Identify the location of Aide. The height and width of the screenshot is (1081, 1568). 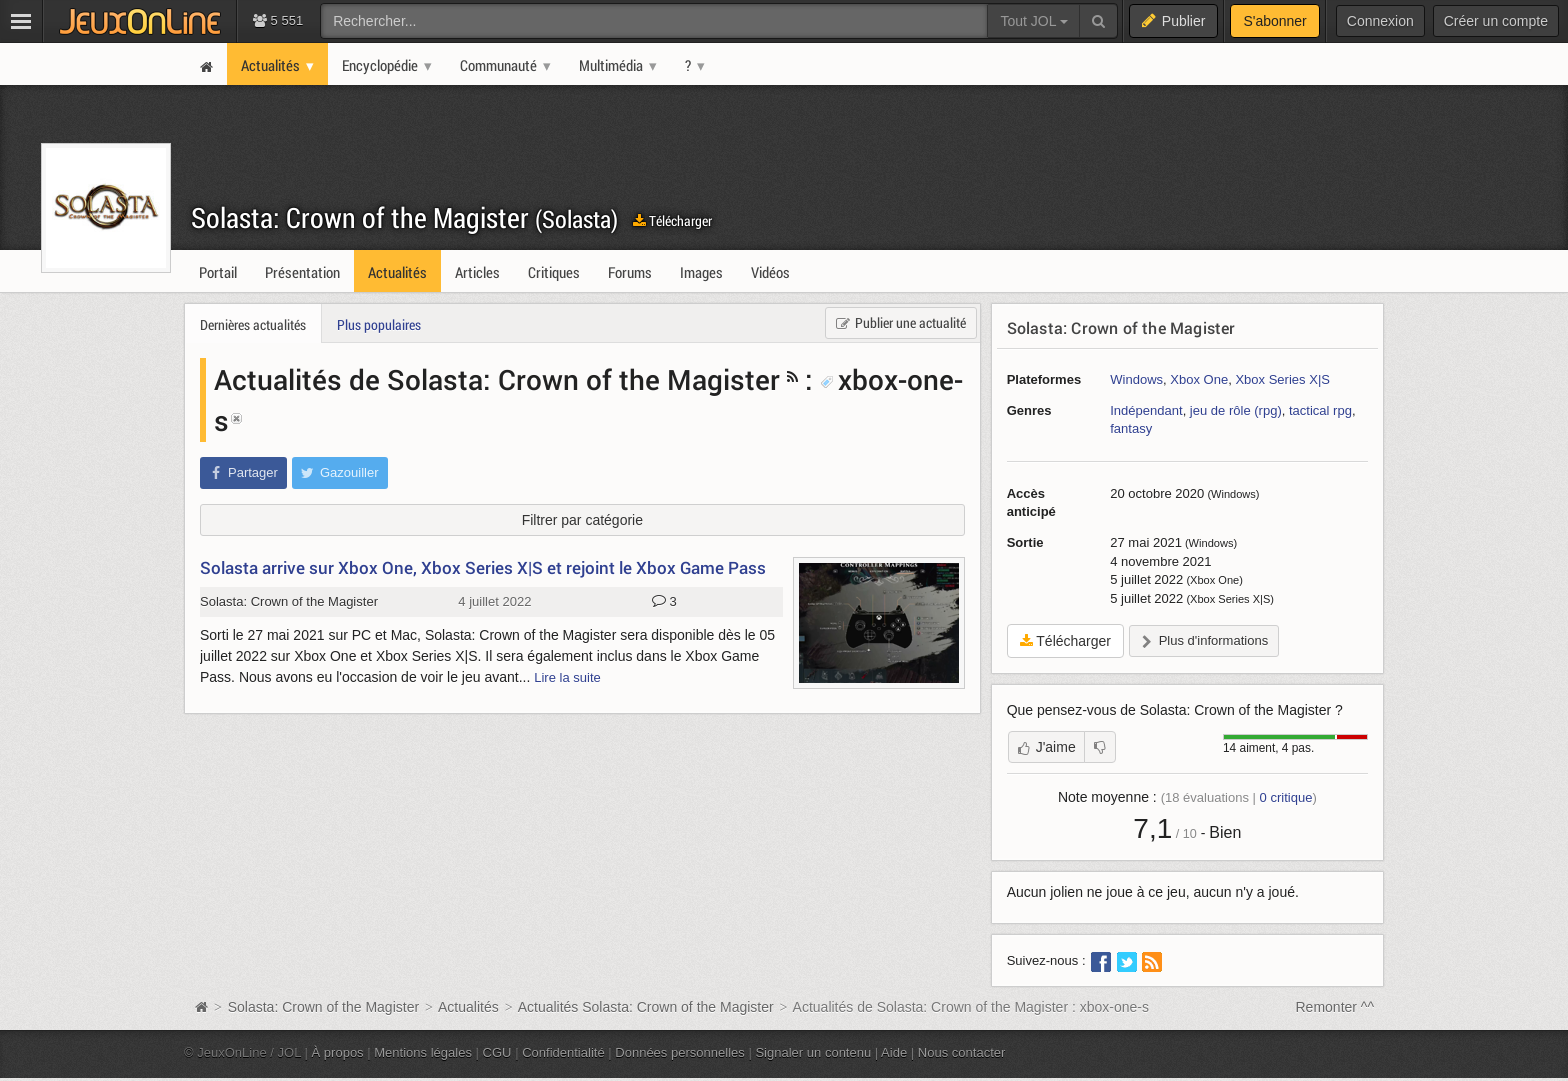
(894, 1052).